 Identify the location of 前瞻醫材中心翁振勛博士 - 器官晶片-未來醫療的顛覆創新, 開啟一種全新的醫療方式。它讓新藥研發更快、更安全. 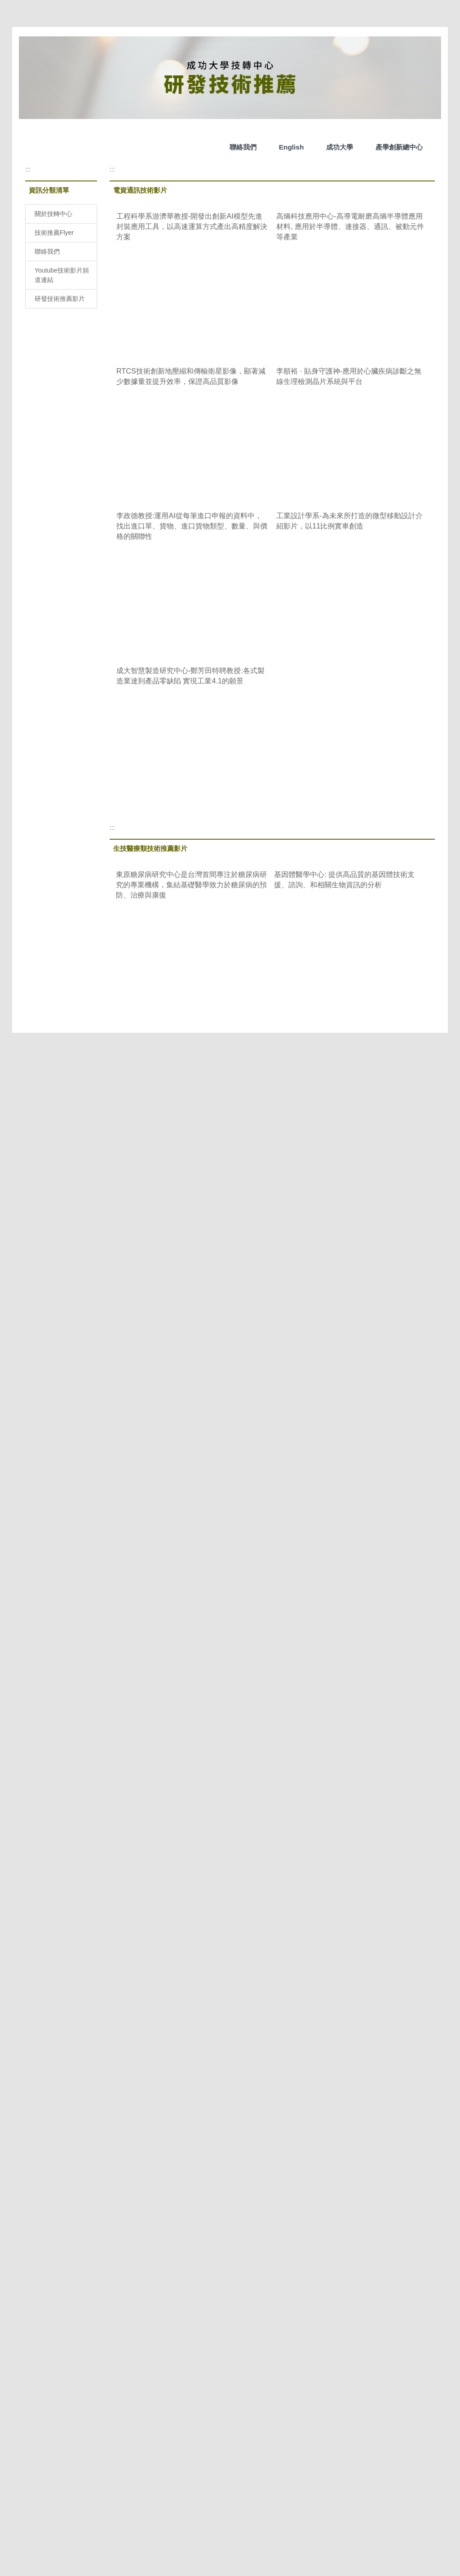
(192, 1042).